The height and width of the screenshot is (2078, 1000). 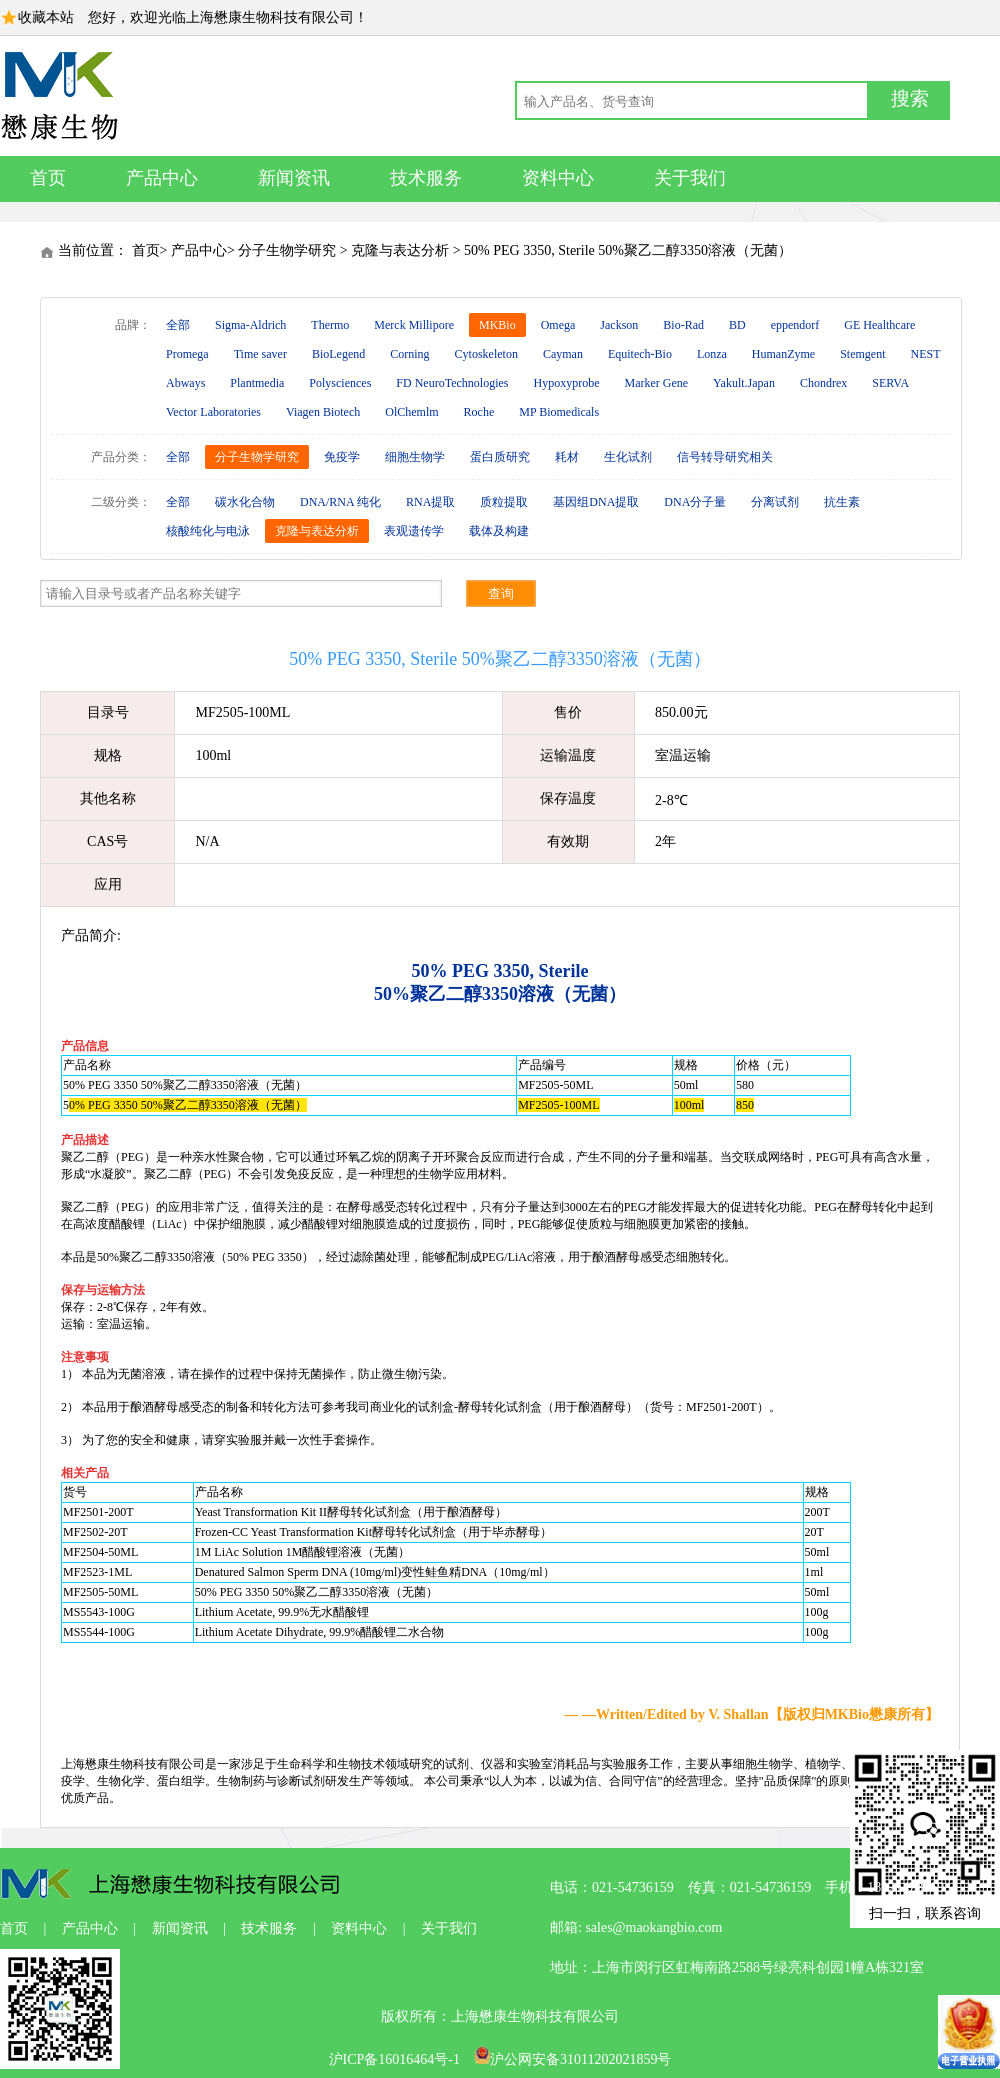 I want to click on 碳水化合物, so click(x=245, y=502).